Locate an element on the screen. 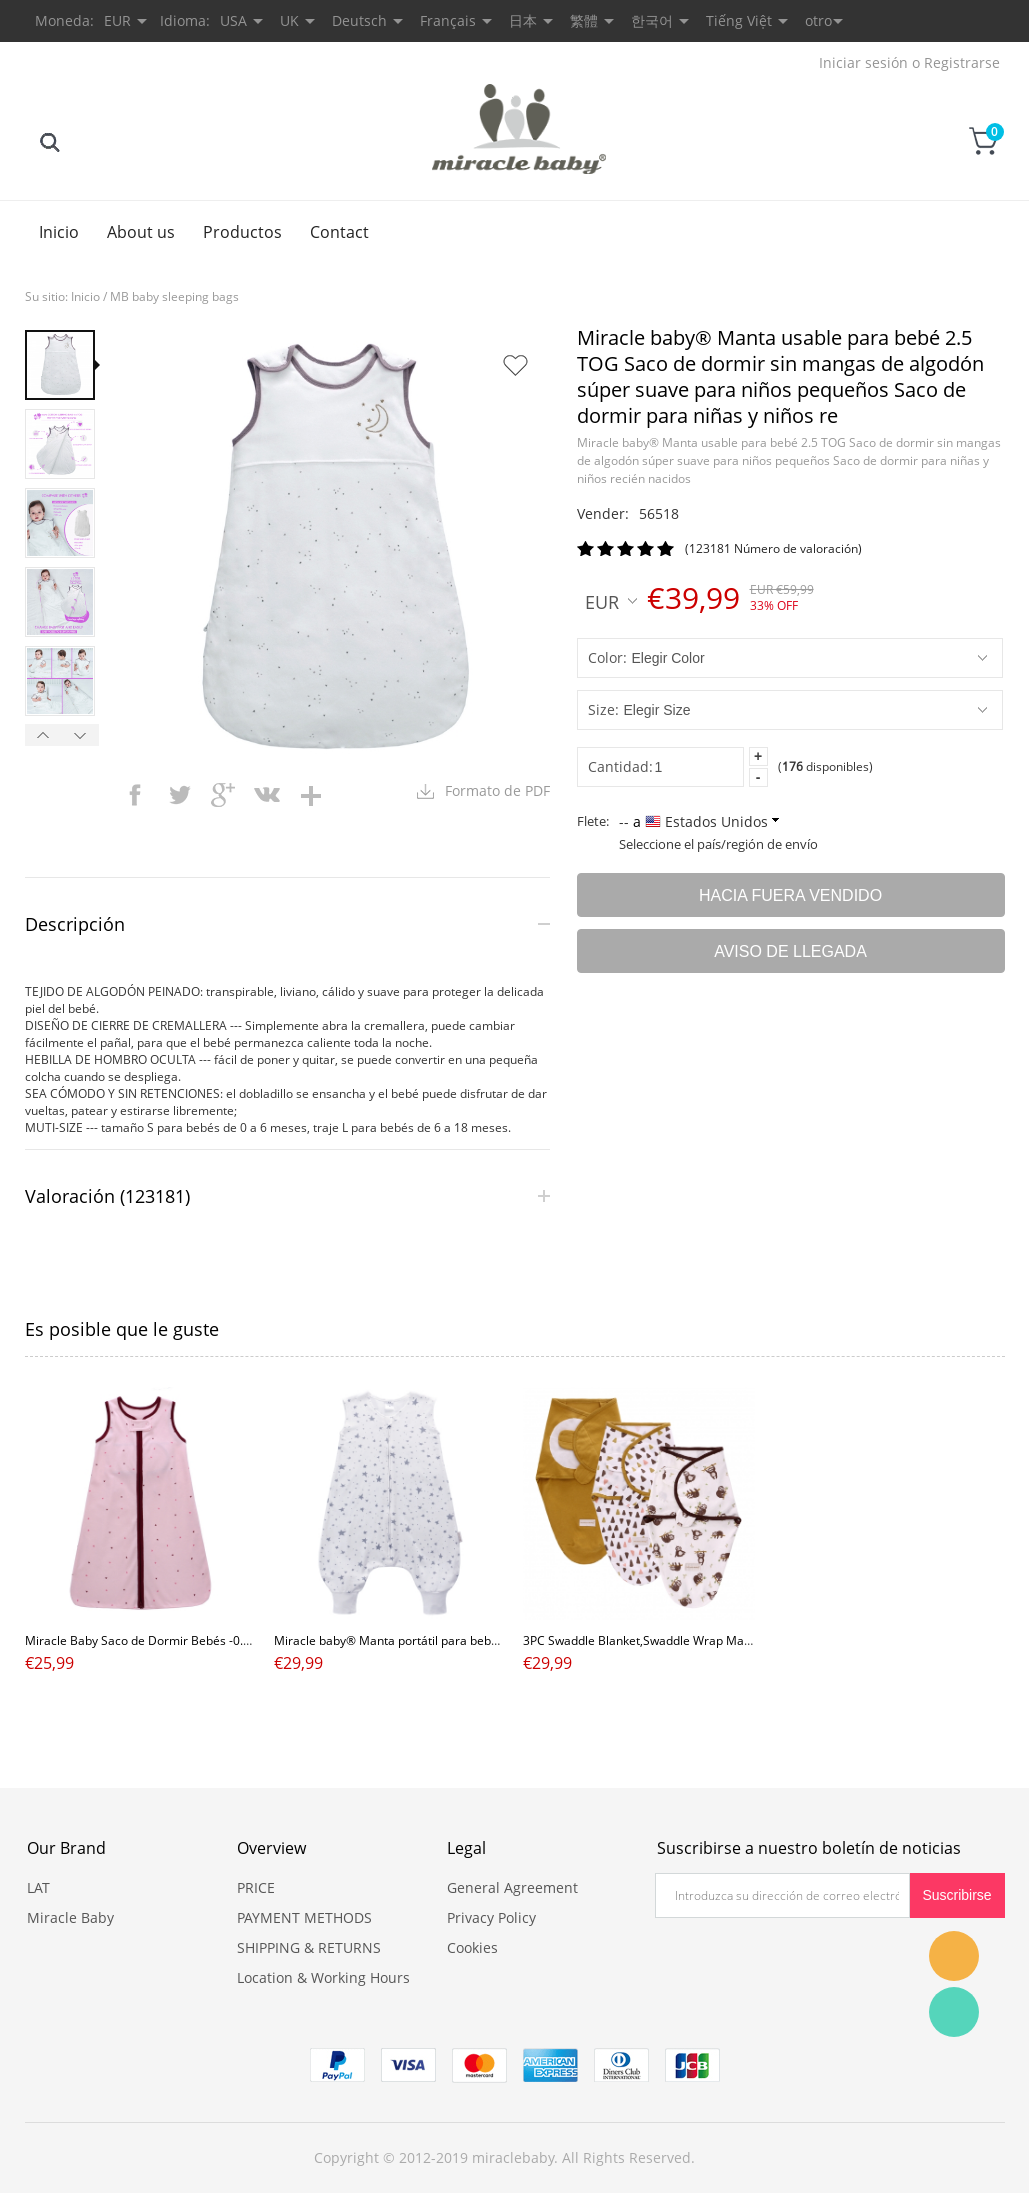  Productos is located at coordinates (242, 232).